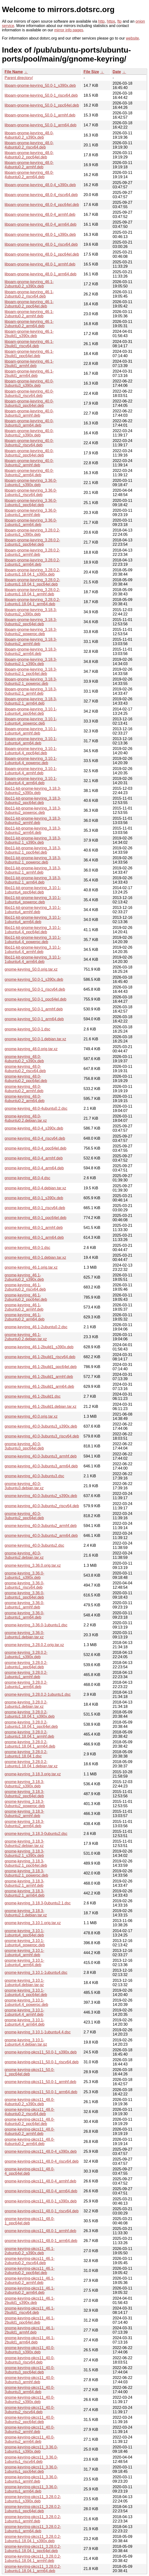 The height and width of the screenshot is (2576, 149). I want to click on gnome-keyring_46.1-2build1_s390x.deb, so click(39, 1347).